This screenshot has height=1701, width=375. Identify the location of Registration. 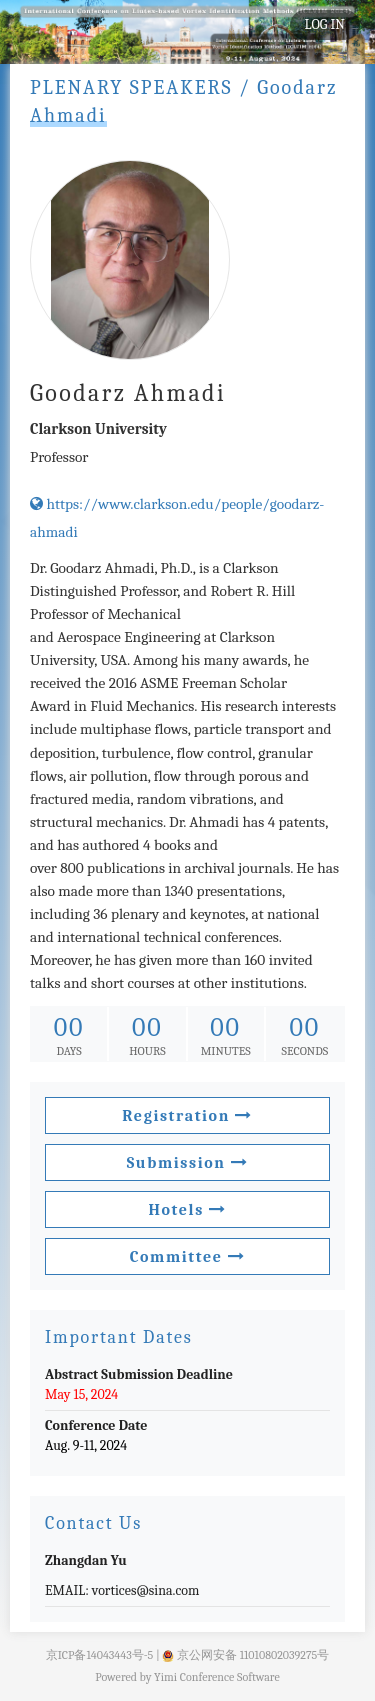
(187, 1116).